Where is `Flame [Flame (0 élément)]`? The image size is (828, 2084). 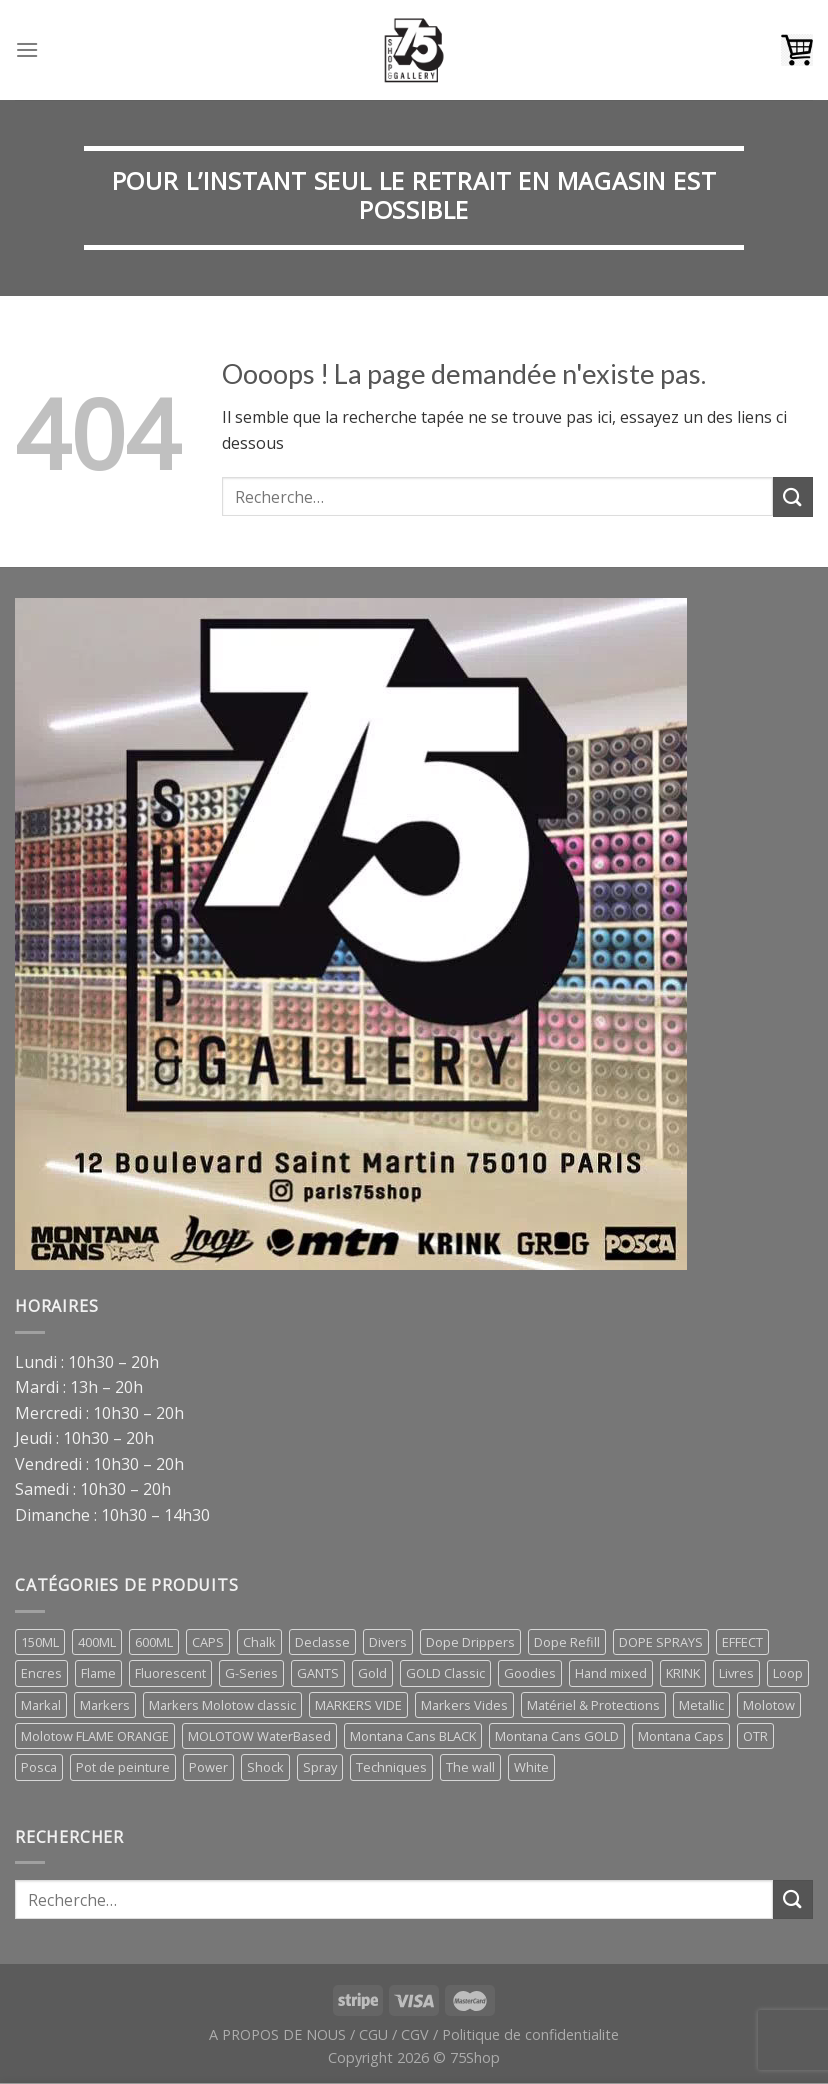 Flame [Flame (0 élément)] is located at coordinates (98, 1673).